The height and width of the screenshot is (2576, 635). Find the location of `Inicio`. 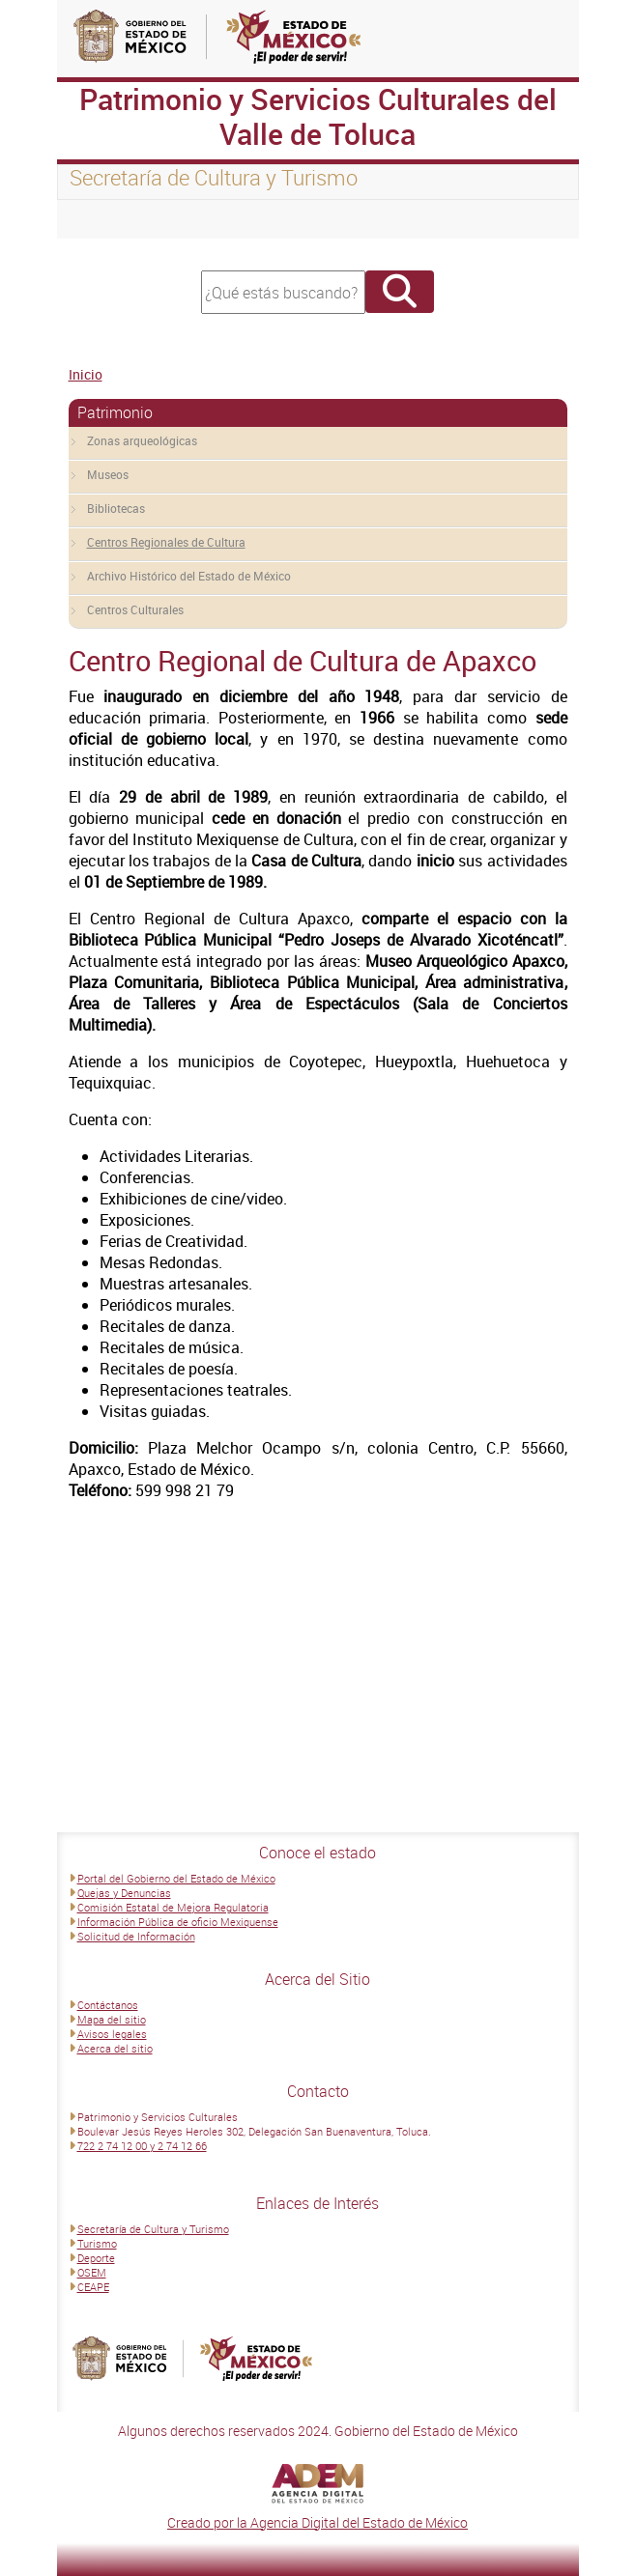

Inicio is located at coordinates (85, 374).